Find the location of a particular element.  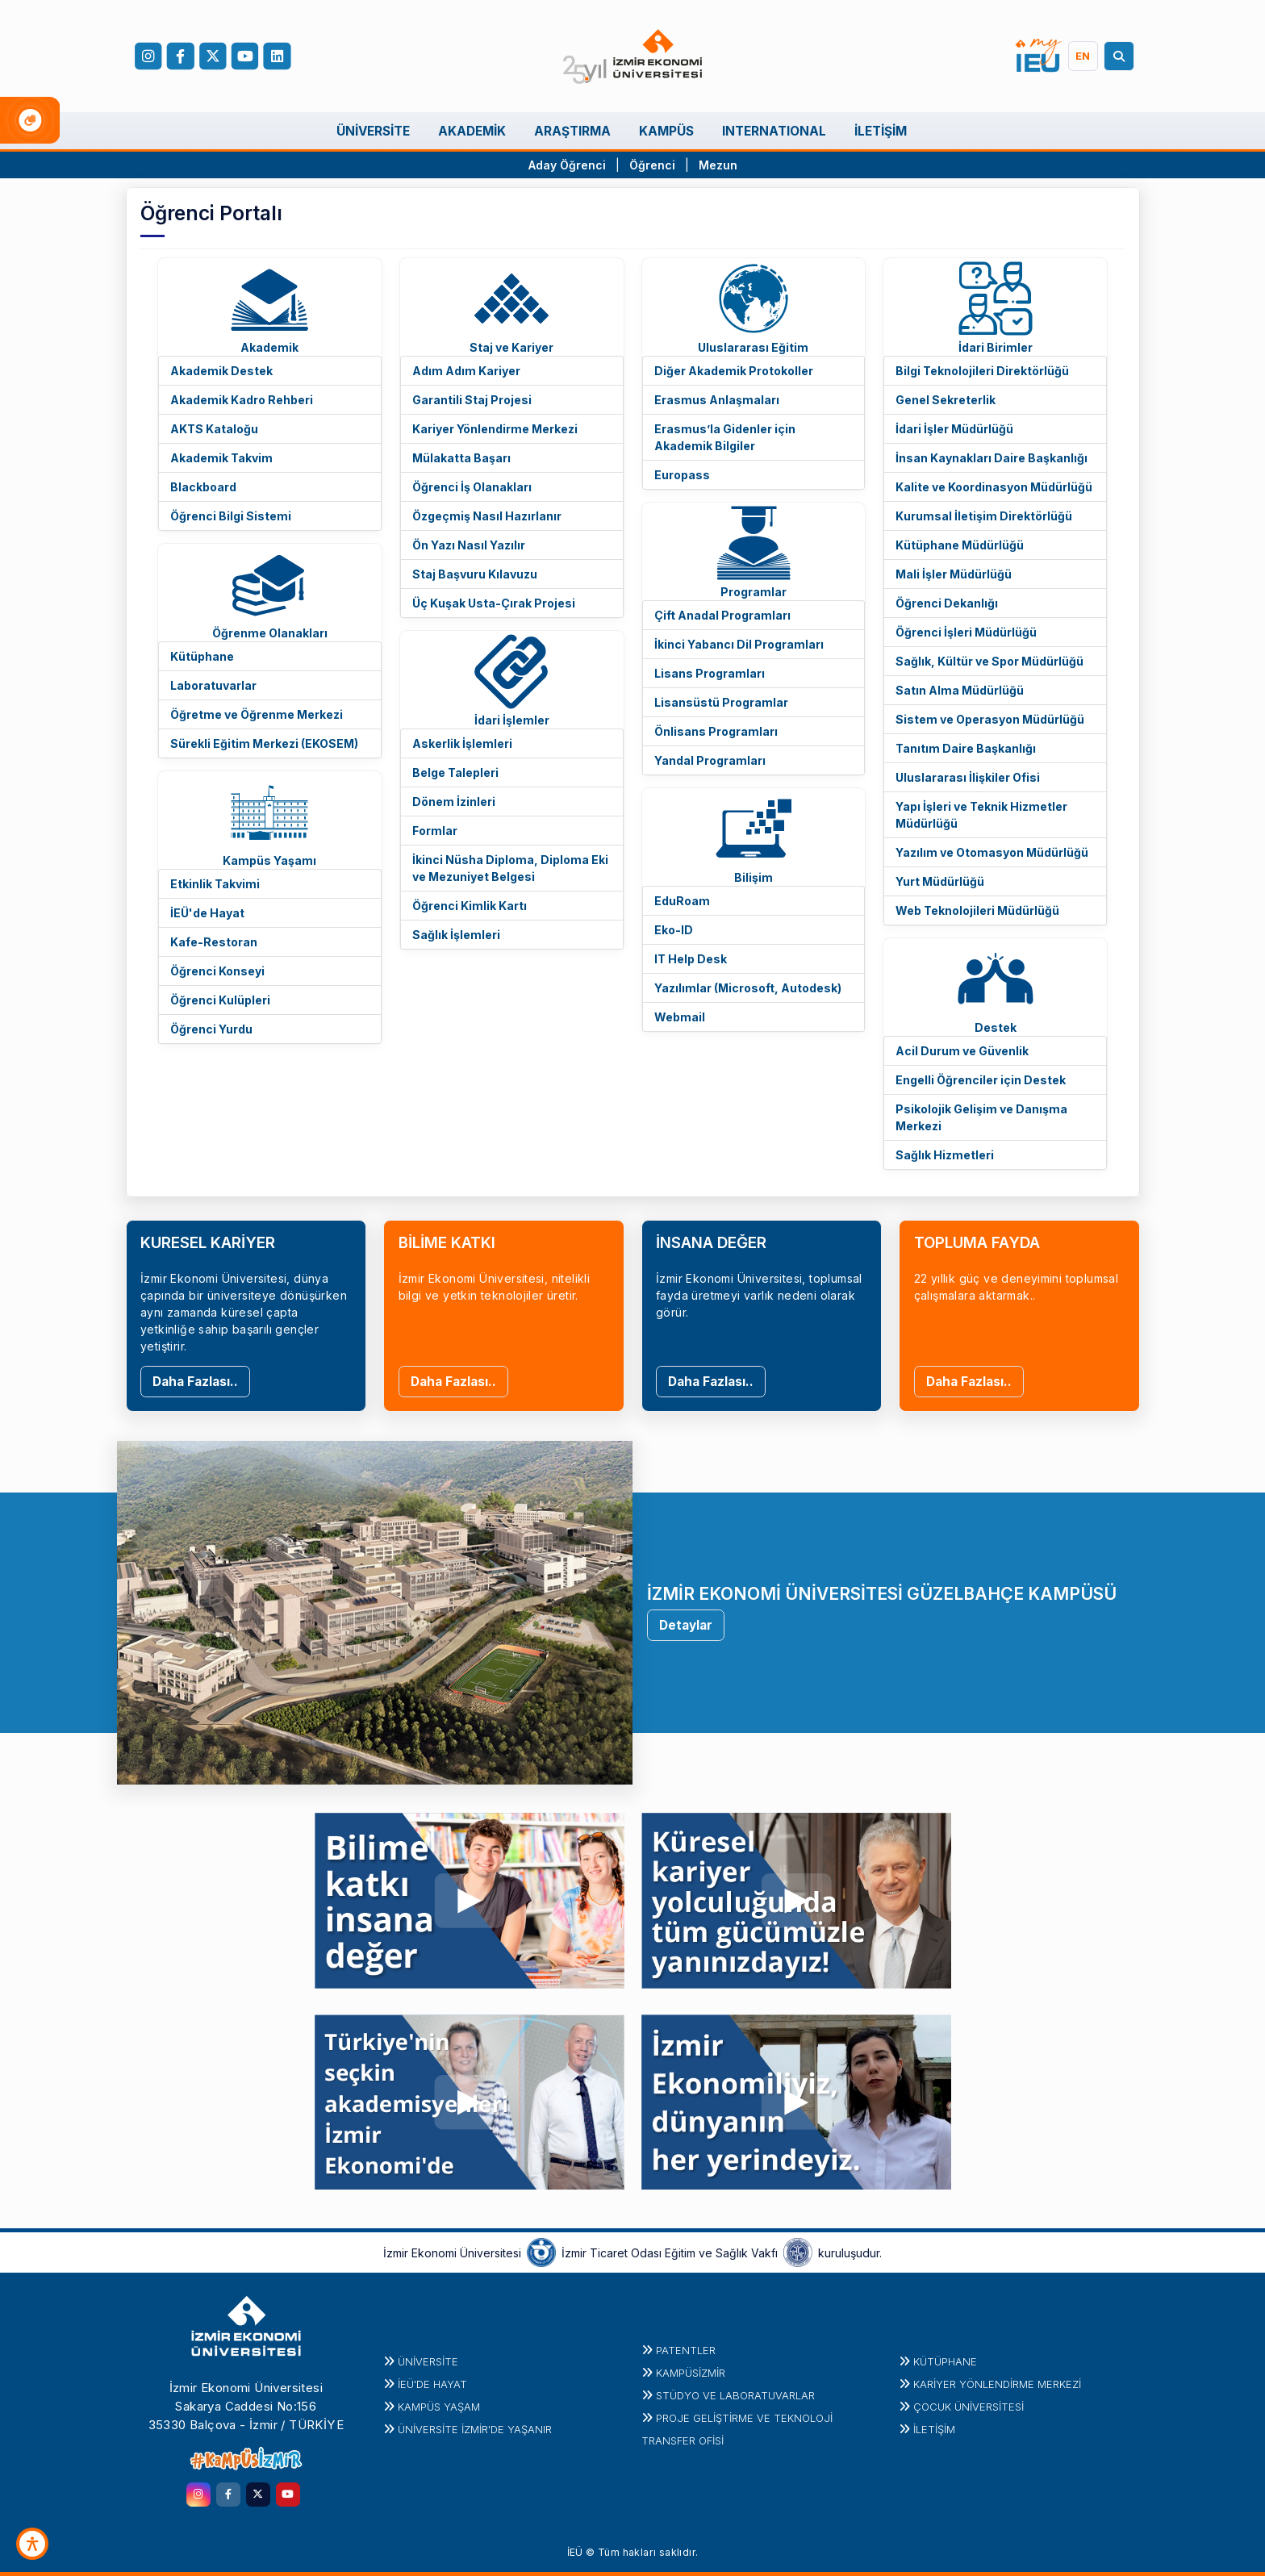

[YouTube] is located at coordinates (244, 56).